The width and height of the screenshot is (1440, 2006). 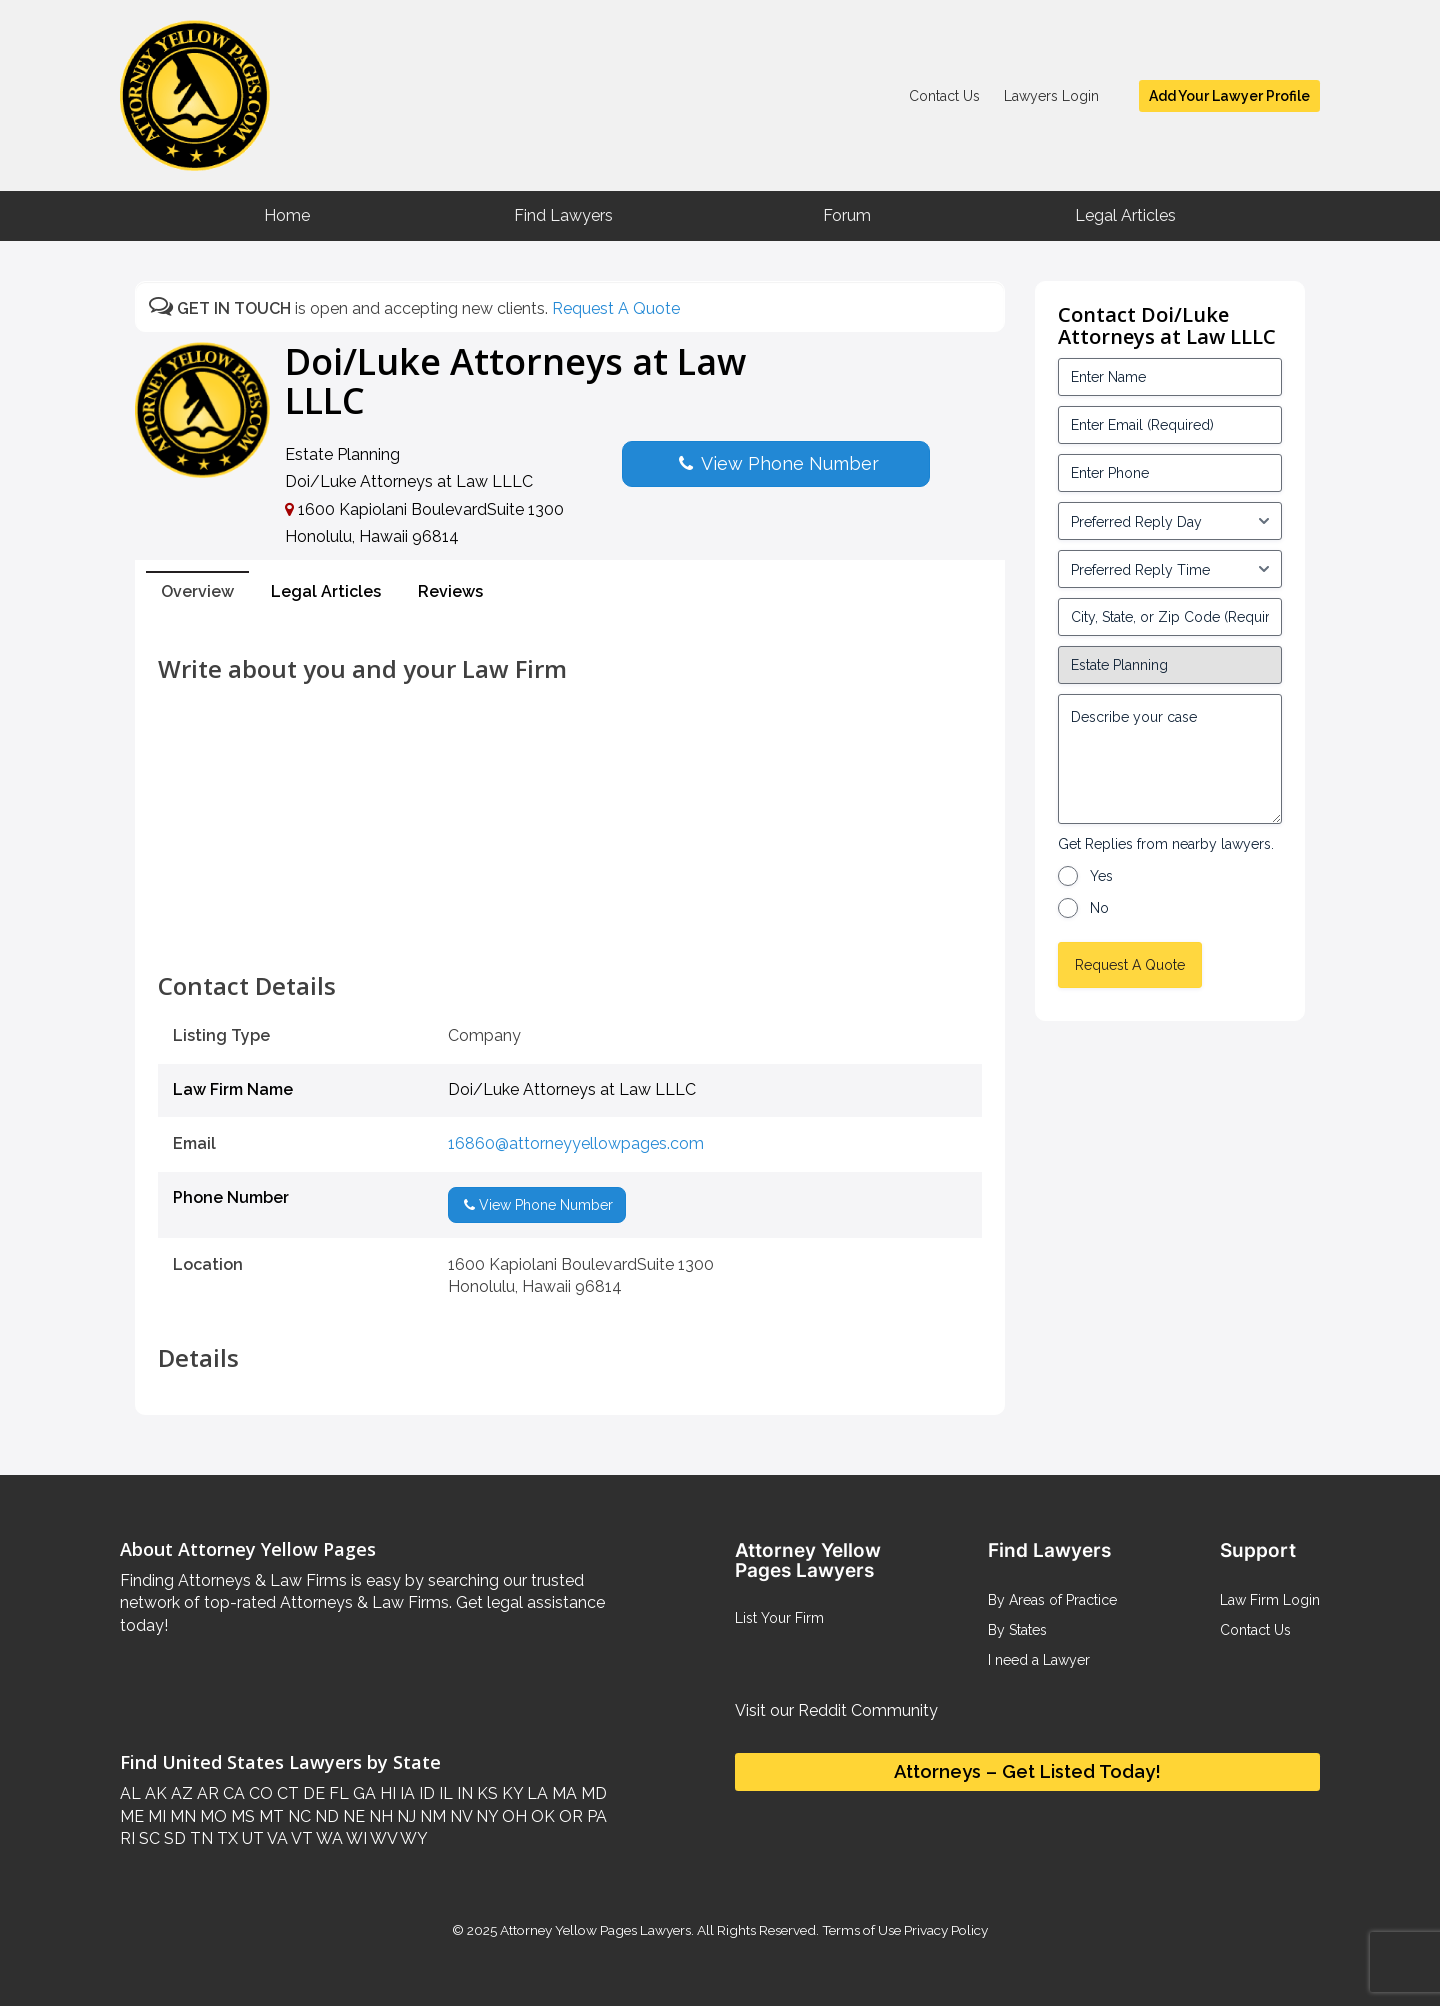 I want to click on 16860@attorneyyellowpages.com, so click(x=576, y=1143).